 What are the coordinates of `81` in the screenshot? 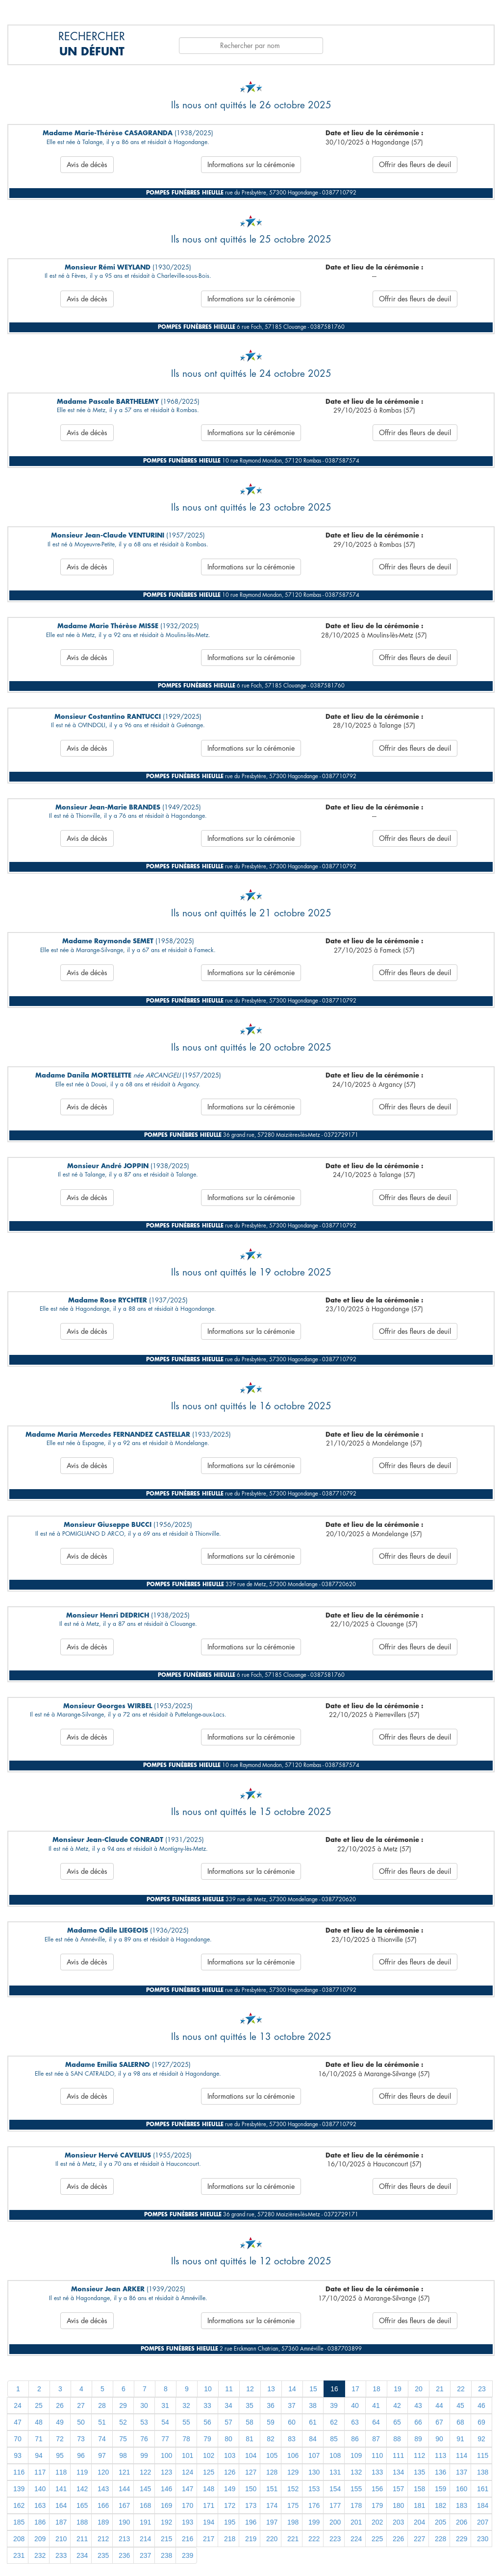 It's located at (249, 2439).